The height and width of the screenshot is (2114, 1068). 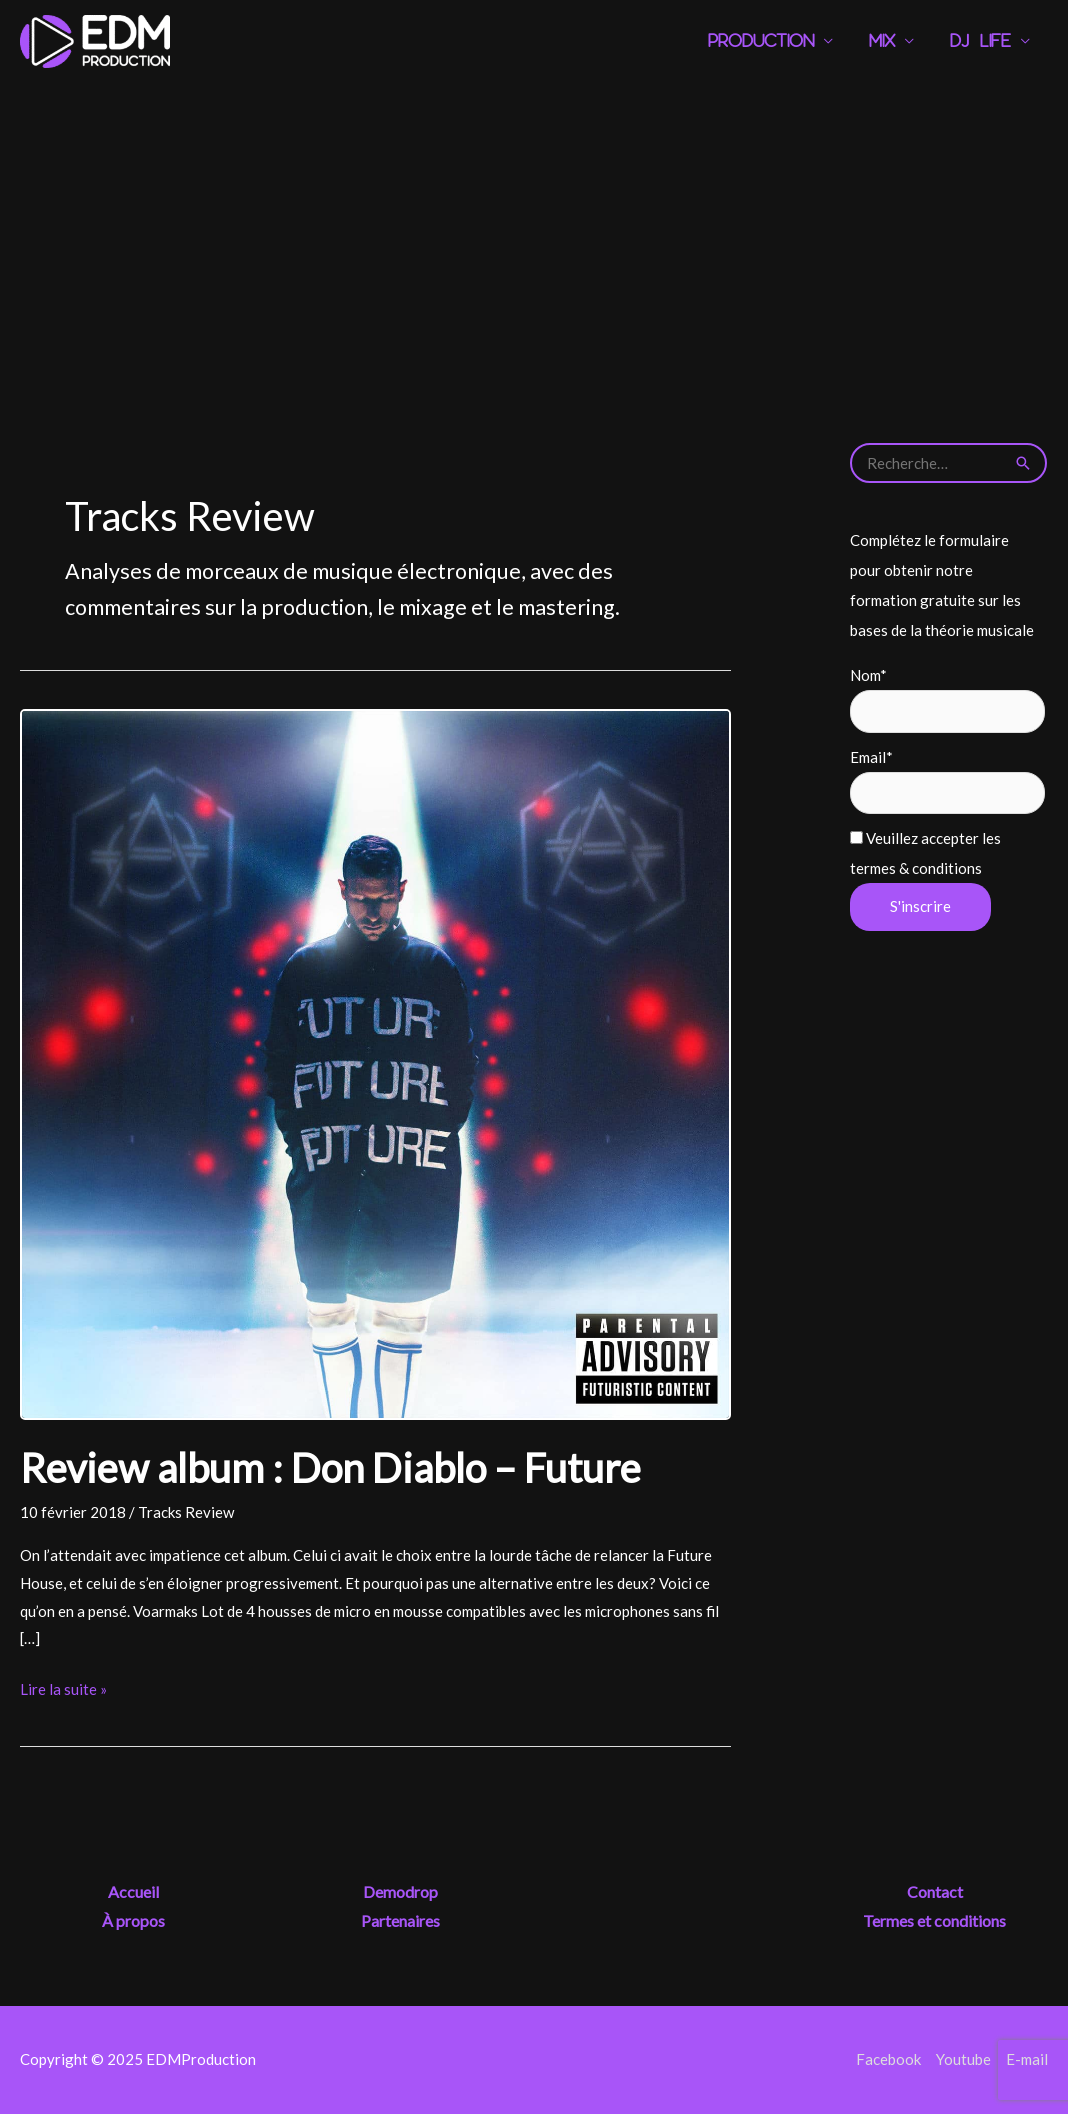 What do you see at coordinates (400, 1891) in the screenshot?
I see `Demodrop` at bounding box center [400, 1891].